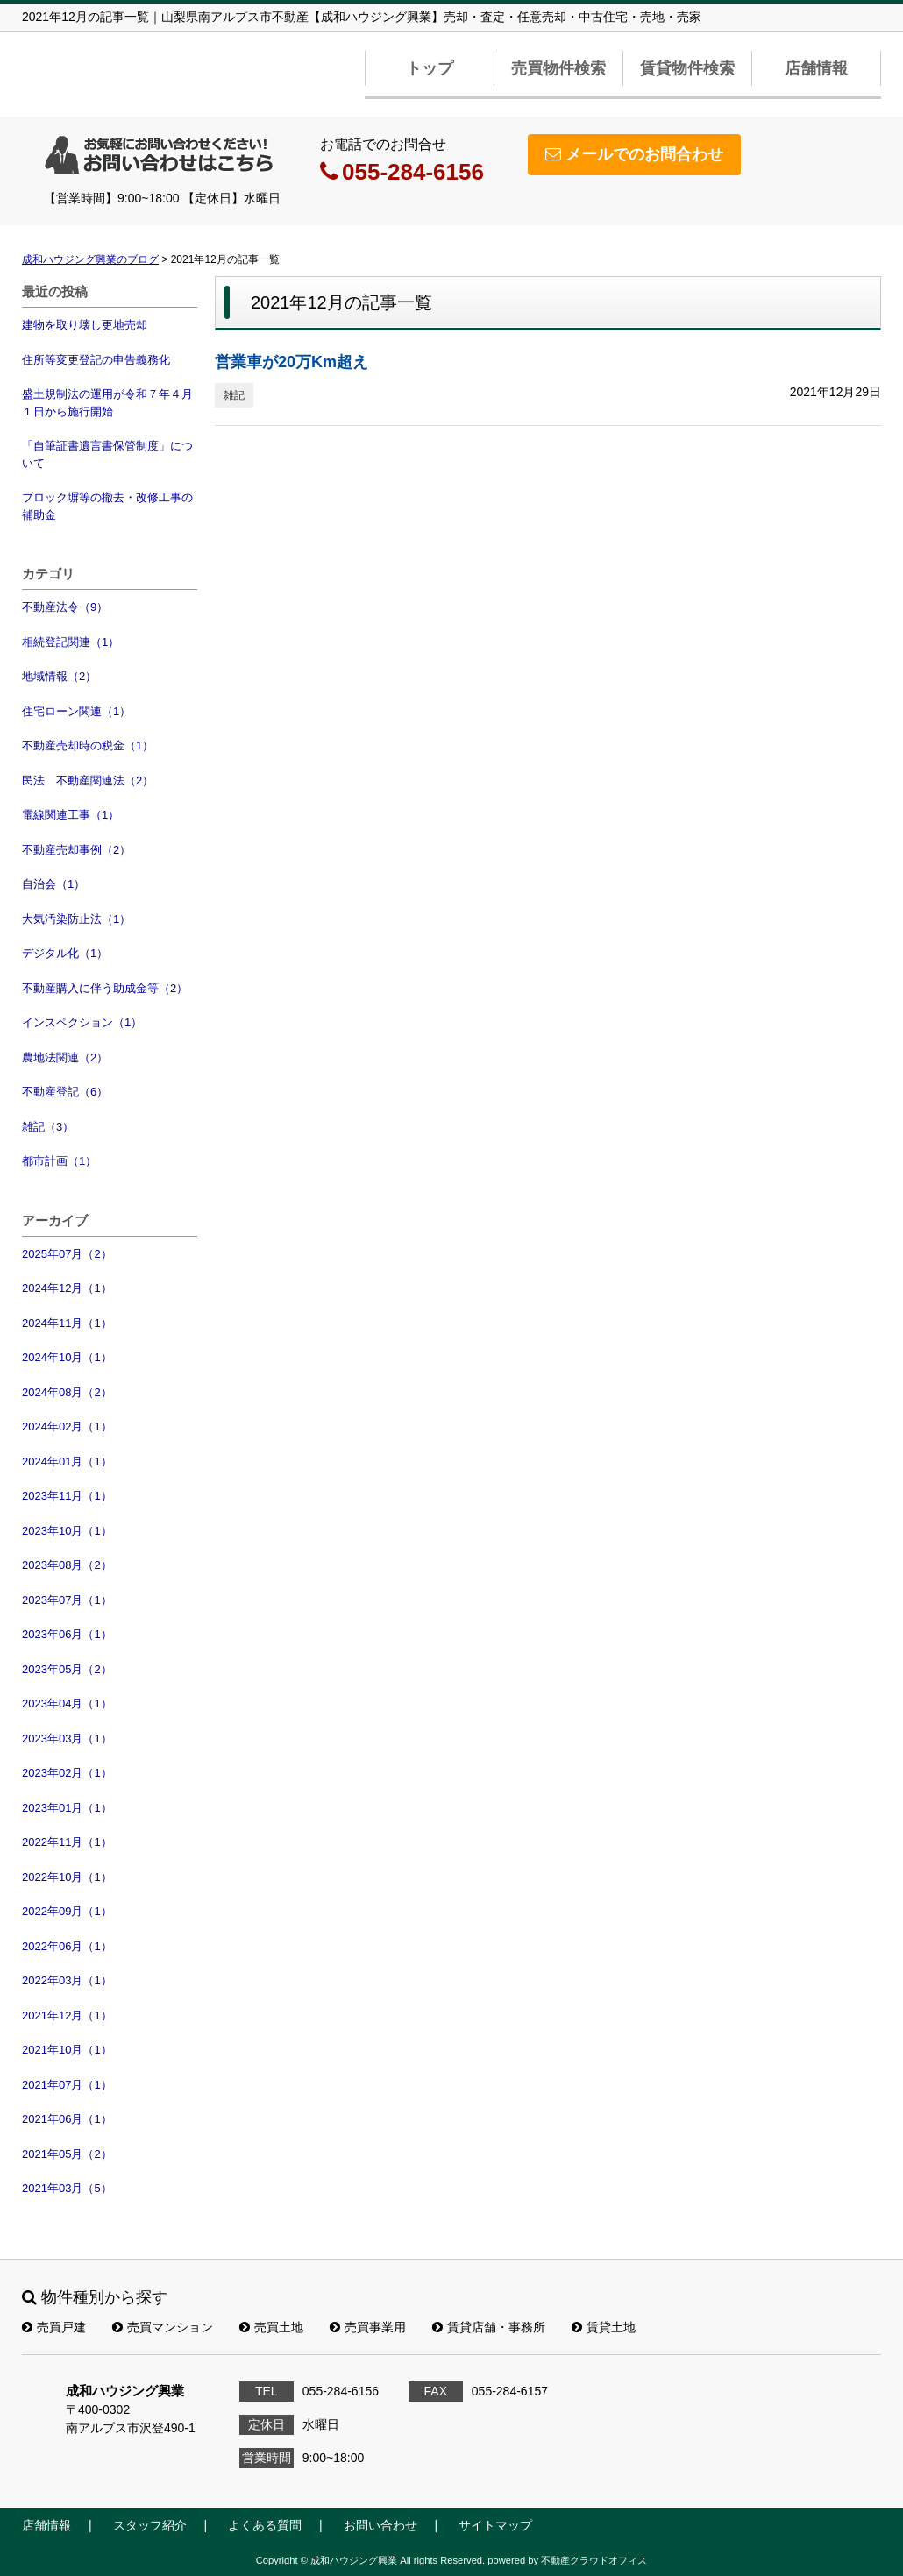  What do you see at coordinates (67, 1807) in the screenshot?
I see `2023年01月（1）` at bounding box center [67, 1807].